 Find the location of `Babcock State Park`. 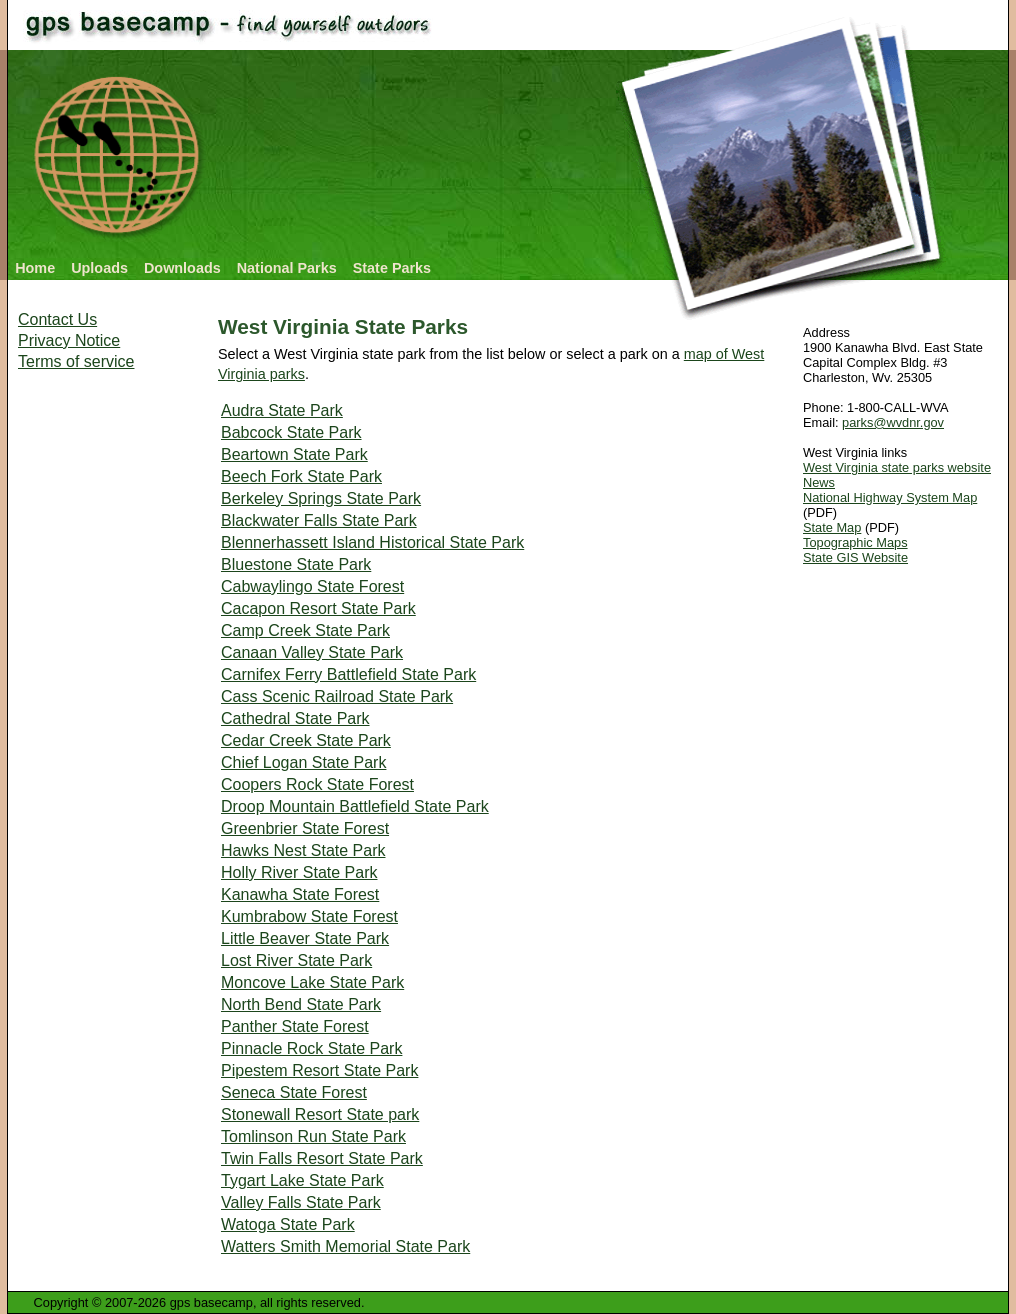

Babcock State Park is located at coordinates (291, 432).